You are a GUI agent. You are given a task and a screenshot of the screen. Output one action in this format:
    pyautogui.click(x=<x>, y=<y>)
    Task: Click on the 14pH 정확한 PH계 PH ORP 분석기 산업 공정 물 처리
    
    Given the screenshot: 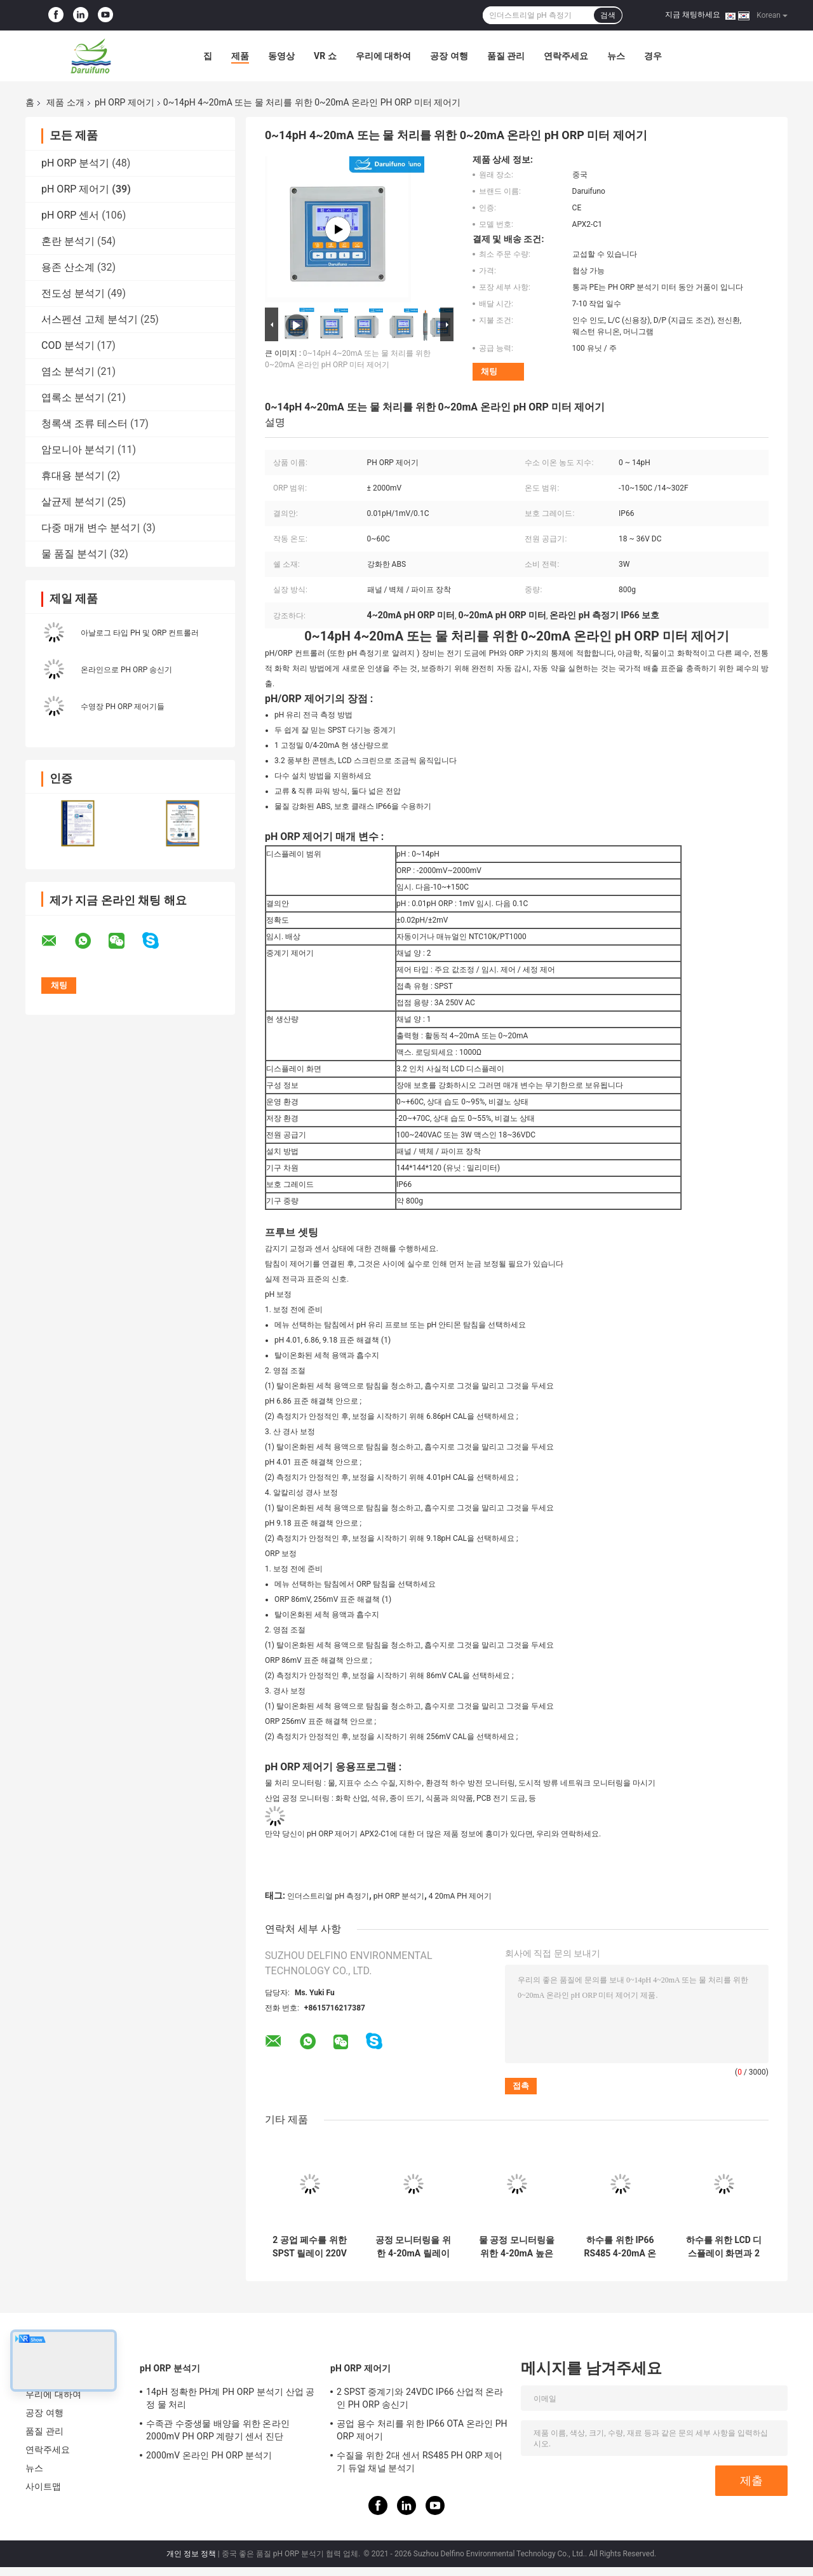 What is the action you would take?
    pyautogui.click(x=230, y=2398)
    